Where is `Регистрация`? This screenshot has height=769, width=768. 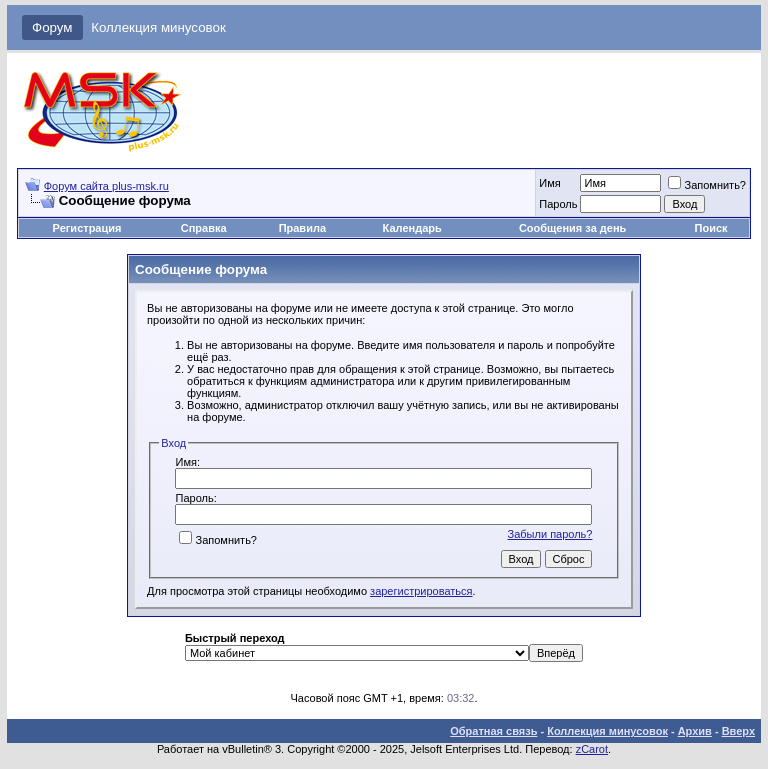 Регистрация is located at coordinates (87, 228).